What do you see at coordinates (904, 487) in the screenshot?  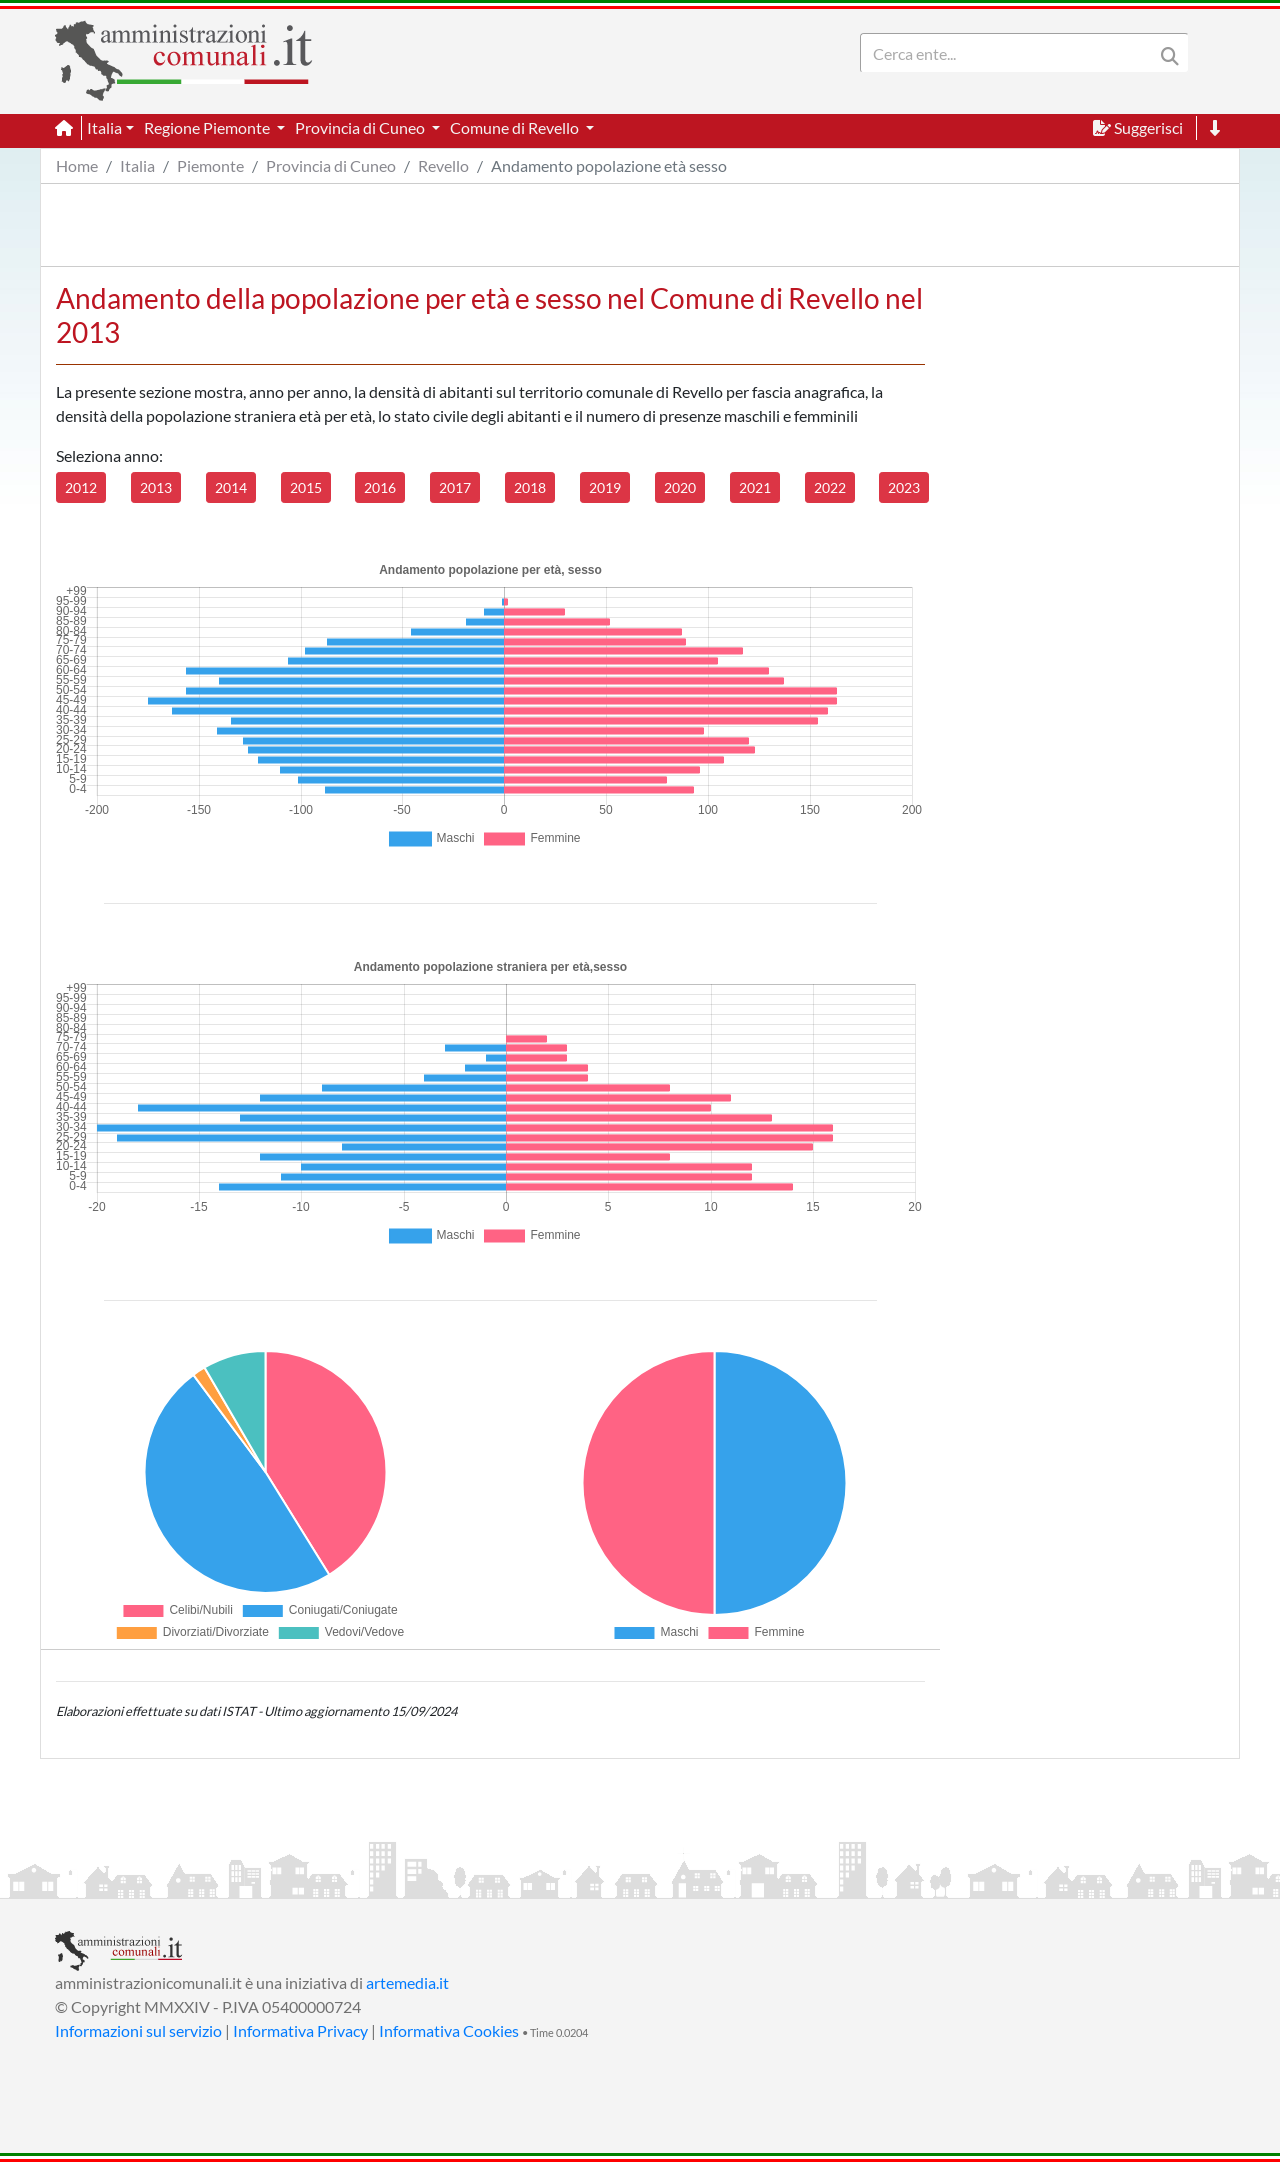 I see `2023` at bounding box center [904, 487].